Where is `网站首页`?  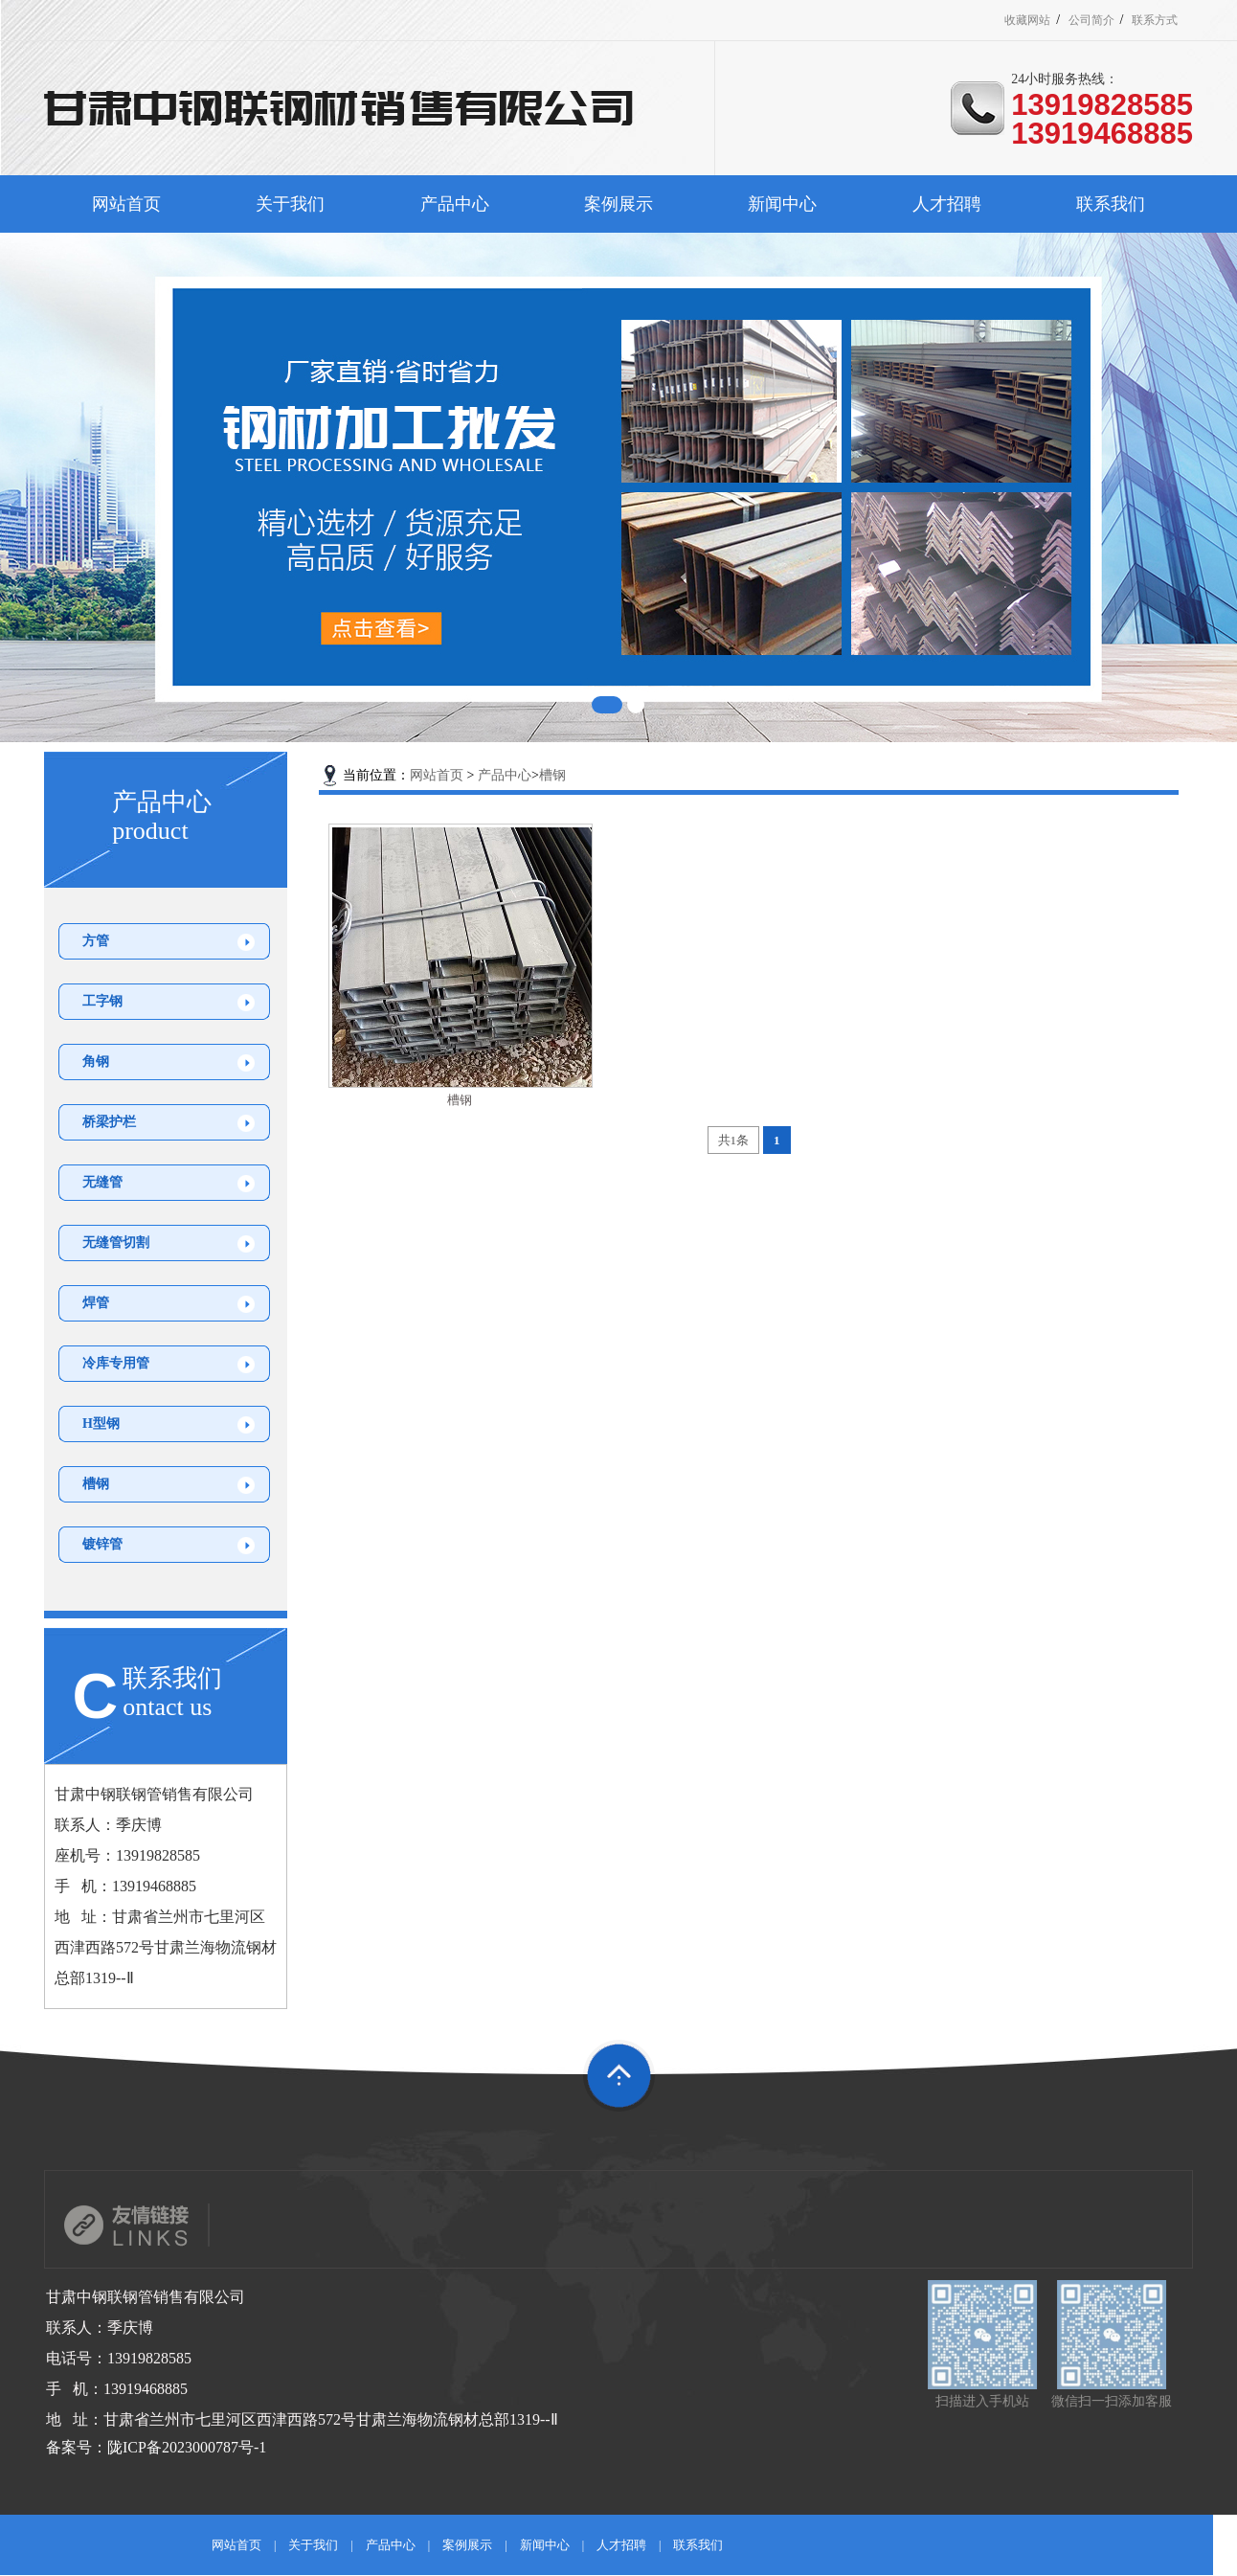
网站首页 is located at coordinates (126, 204).